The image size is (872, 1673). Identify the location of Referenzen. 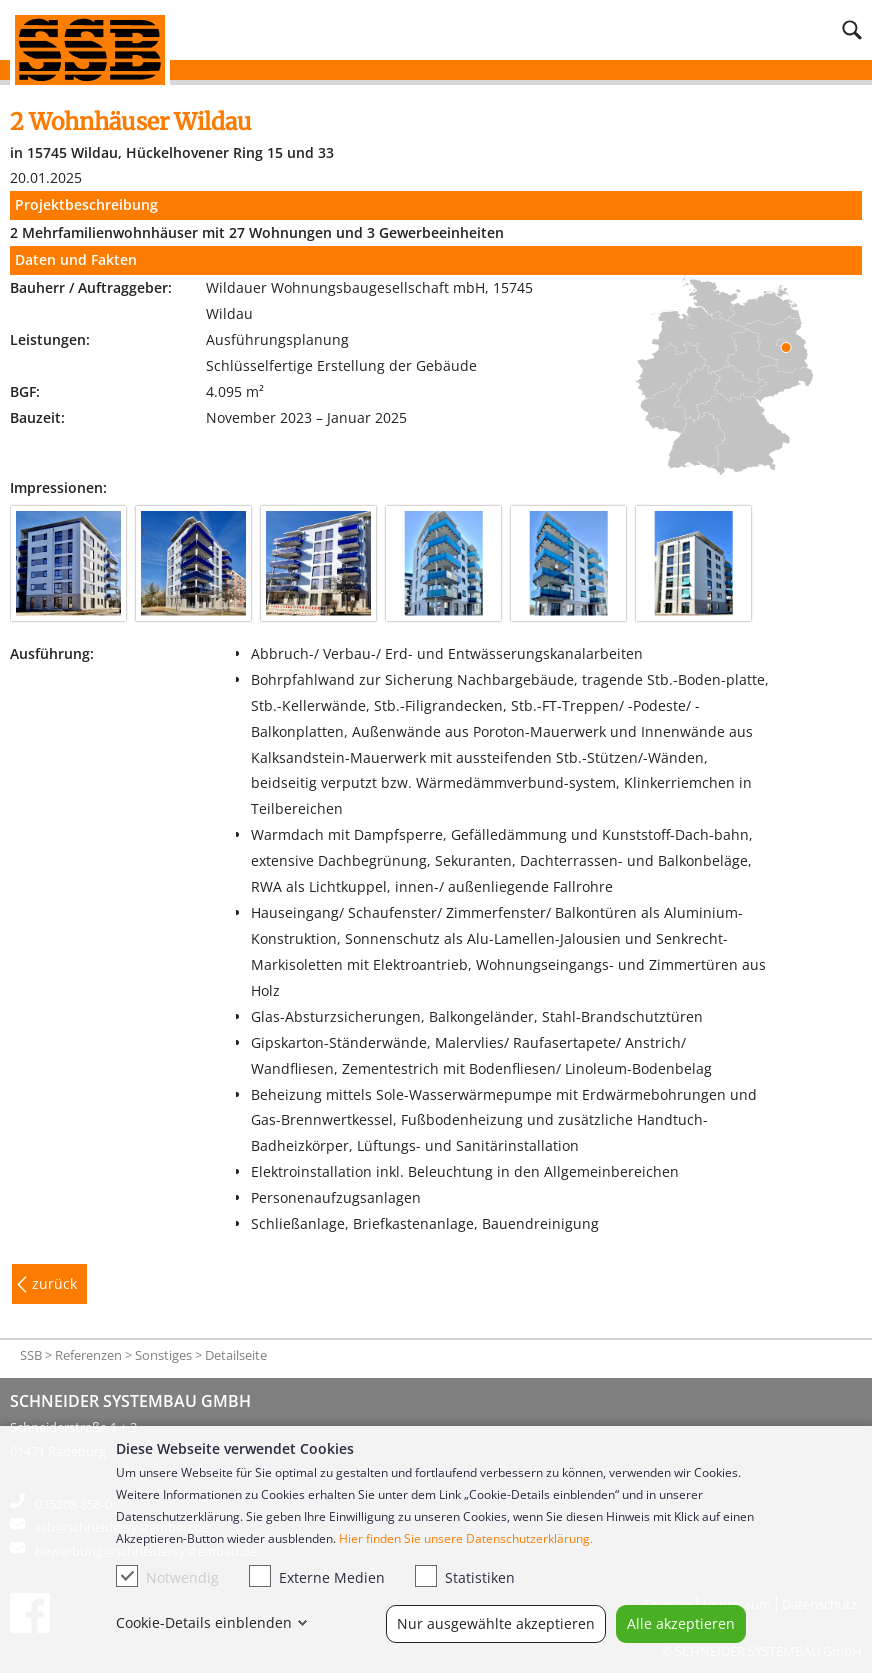
(88, 1355).